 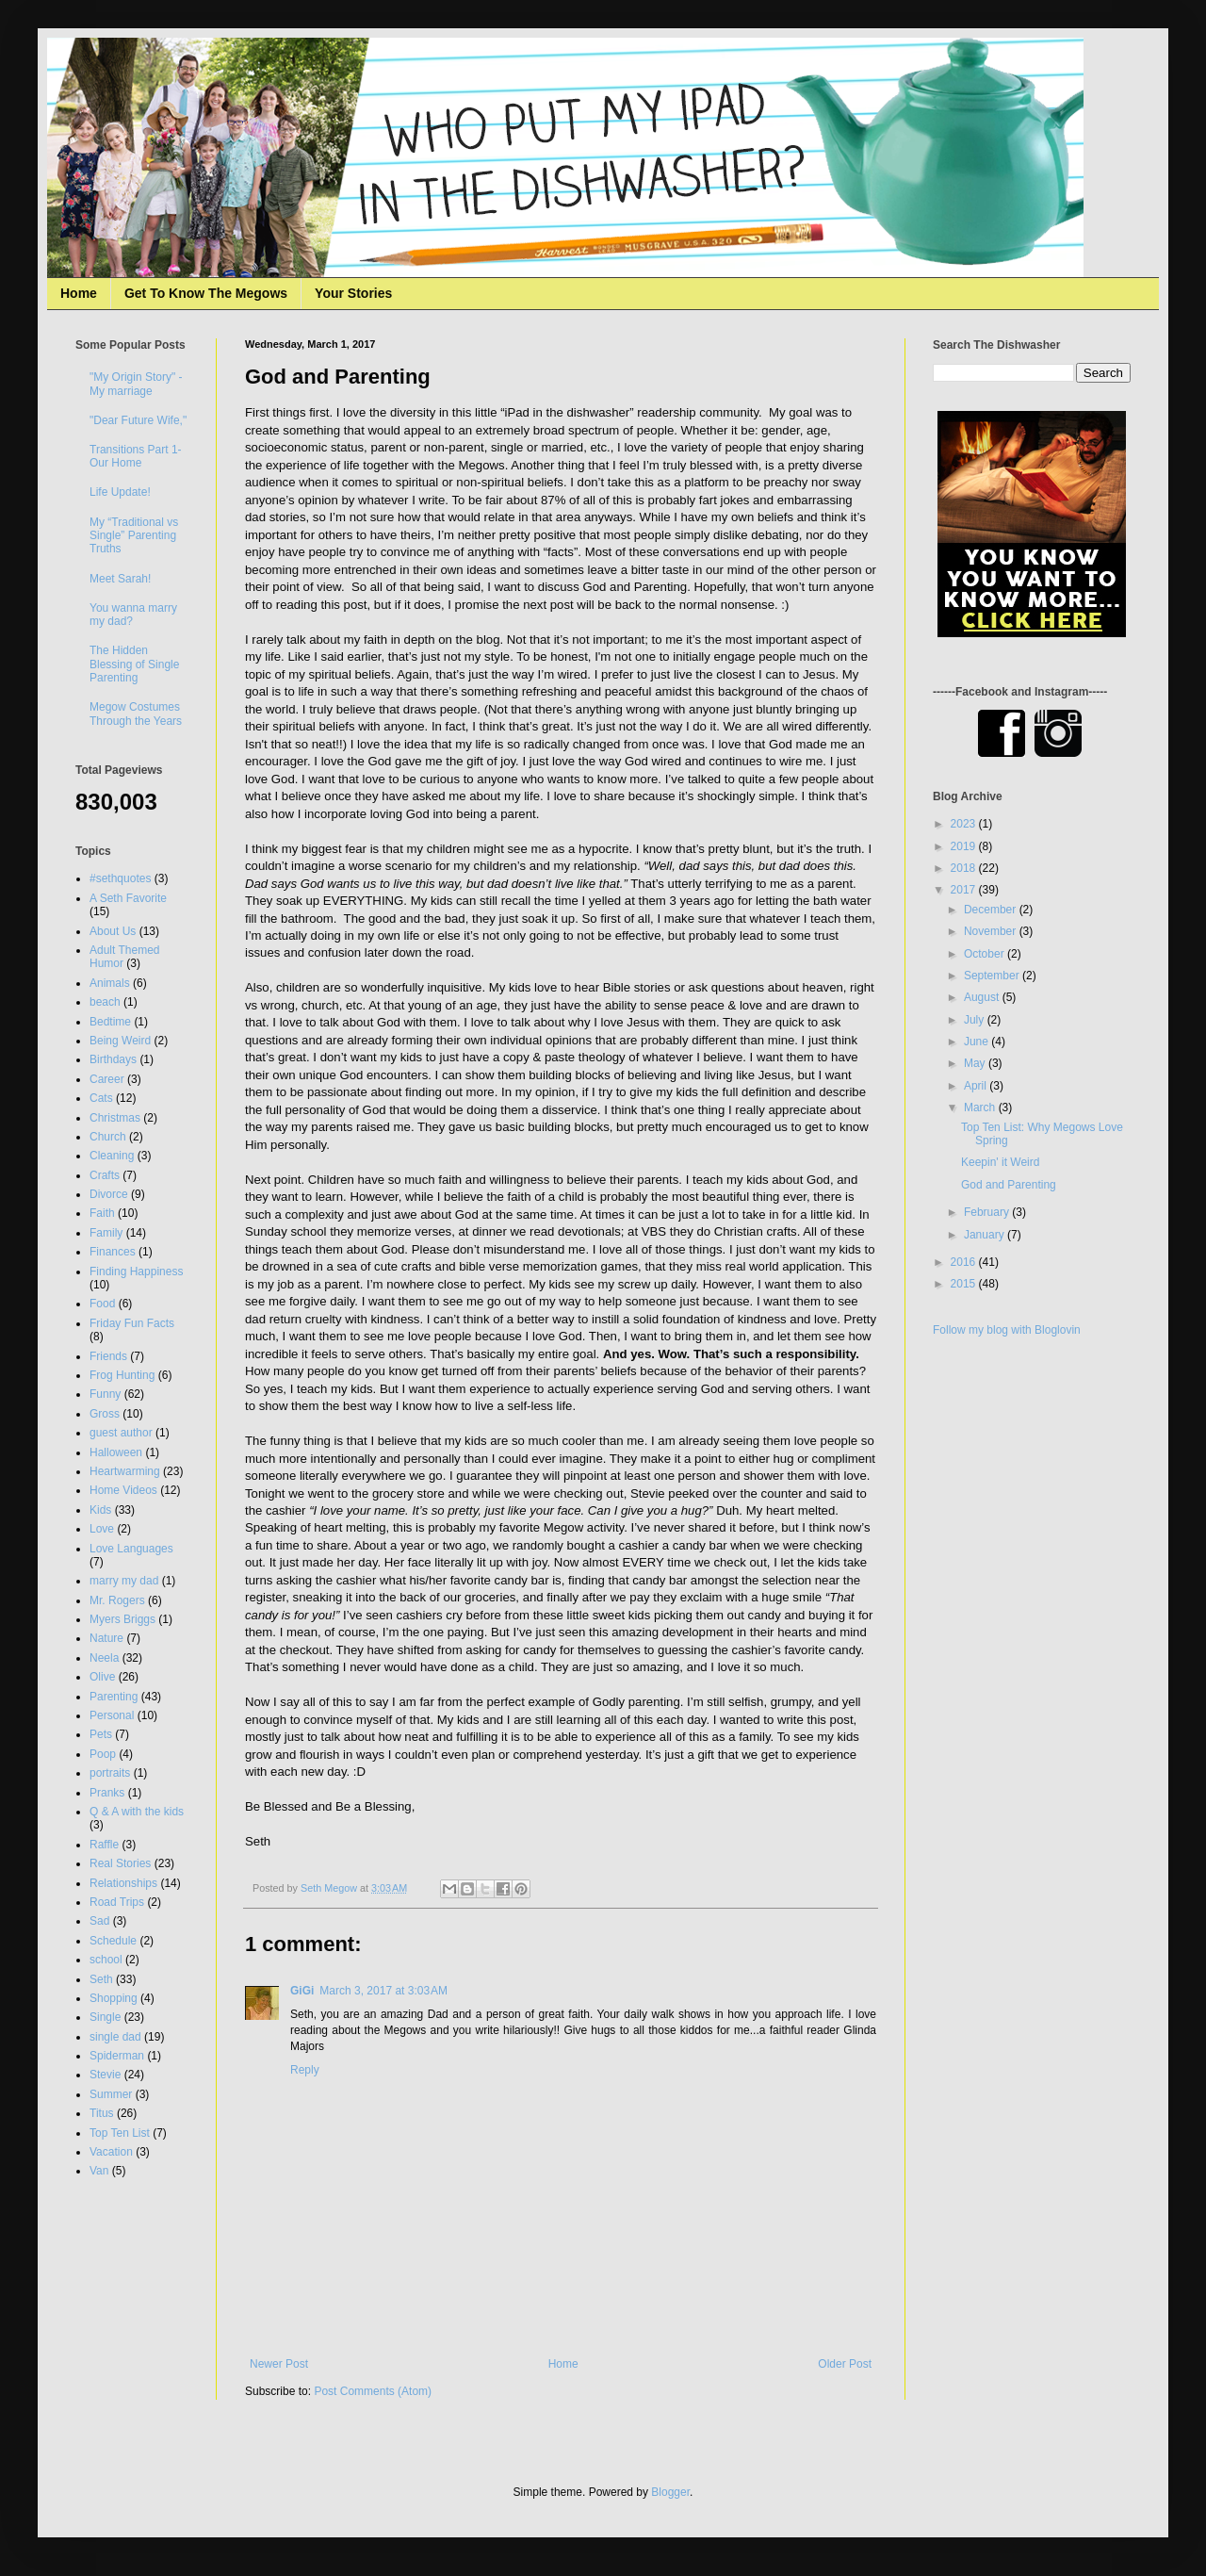 I want to click on Mr. Rogers, so click(x=117, y=1600).